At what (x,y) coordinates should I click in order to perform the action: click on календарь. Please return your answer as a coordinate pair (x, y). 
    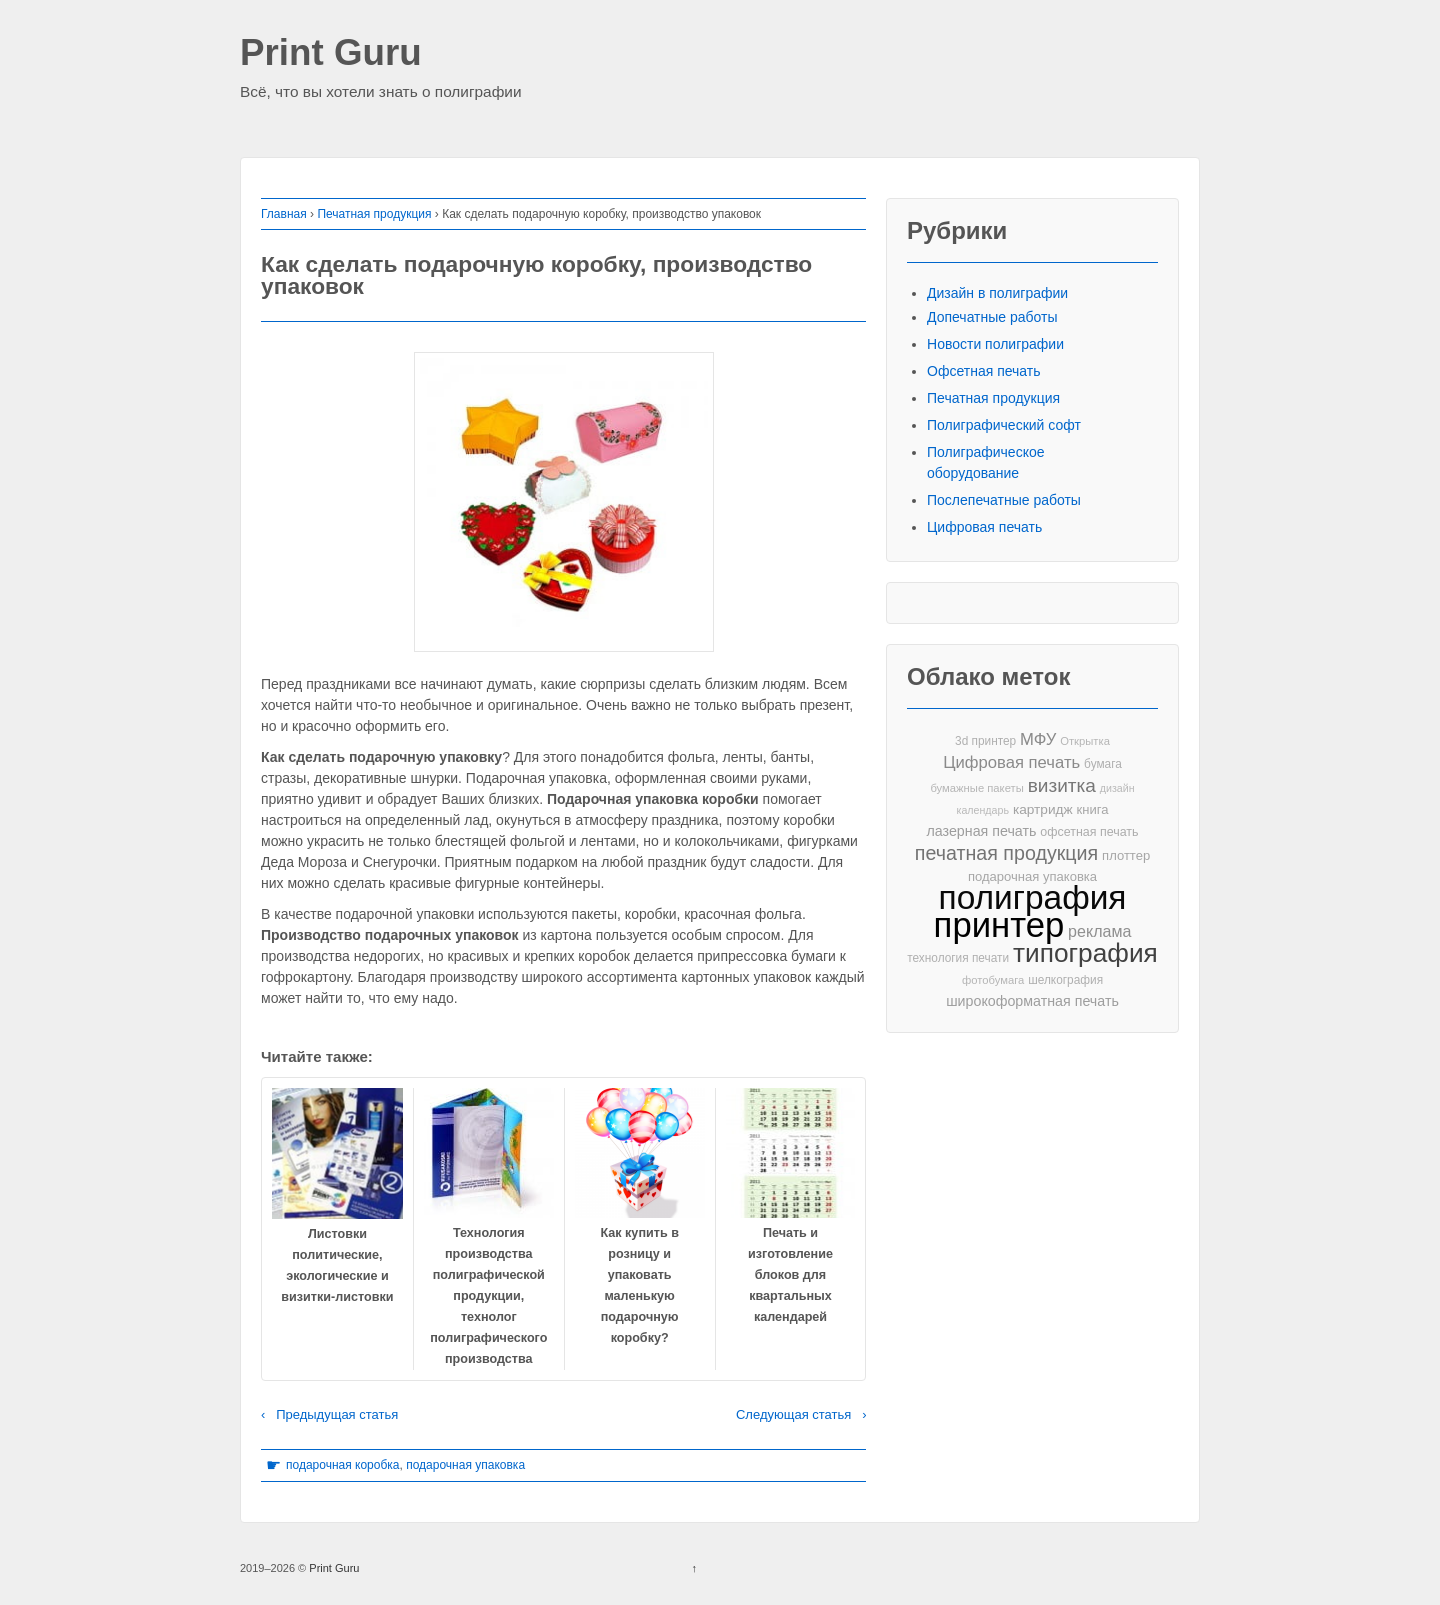
    Looking at the image, I should click on (983, 810).